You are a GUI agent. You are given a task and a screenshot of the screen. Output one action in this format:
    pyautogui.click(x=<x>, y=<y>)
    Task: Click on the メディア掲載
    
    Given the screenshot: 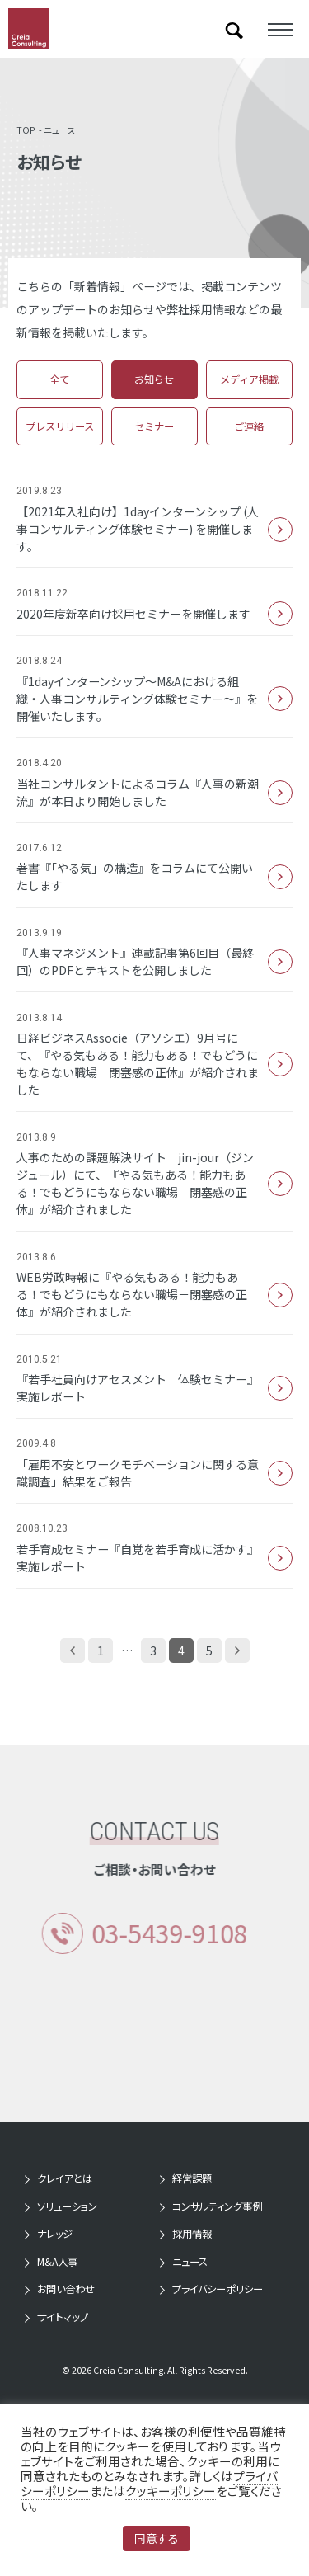 What is the action you would take?
    pyautogui.click(x=249, y=379)
    